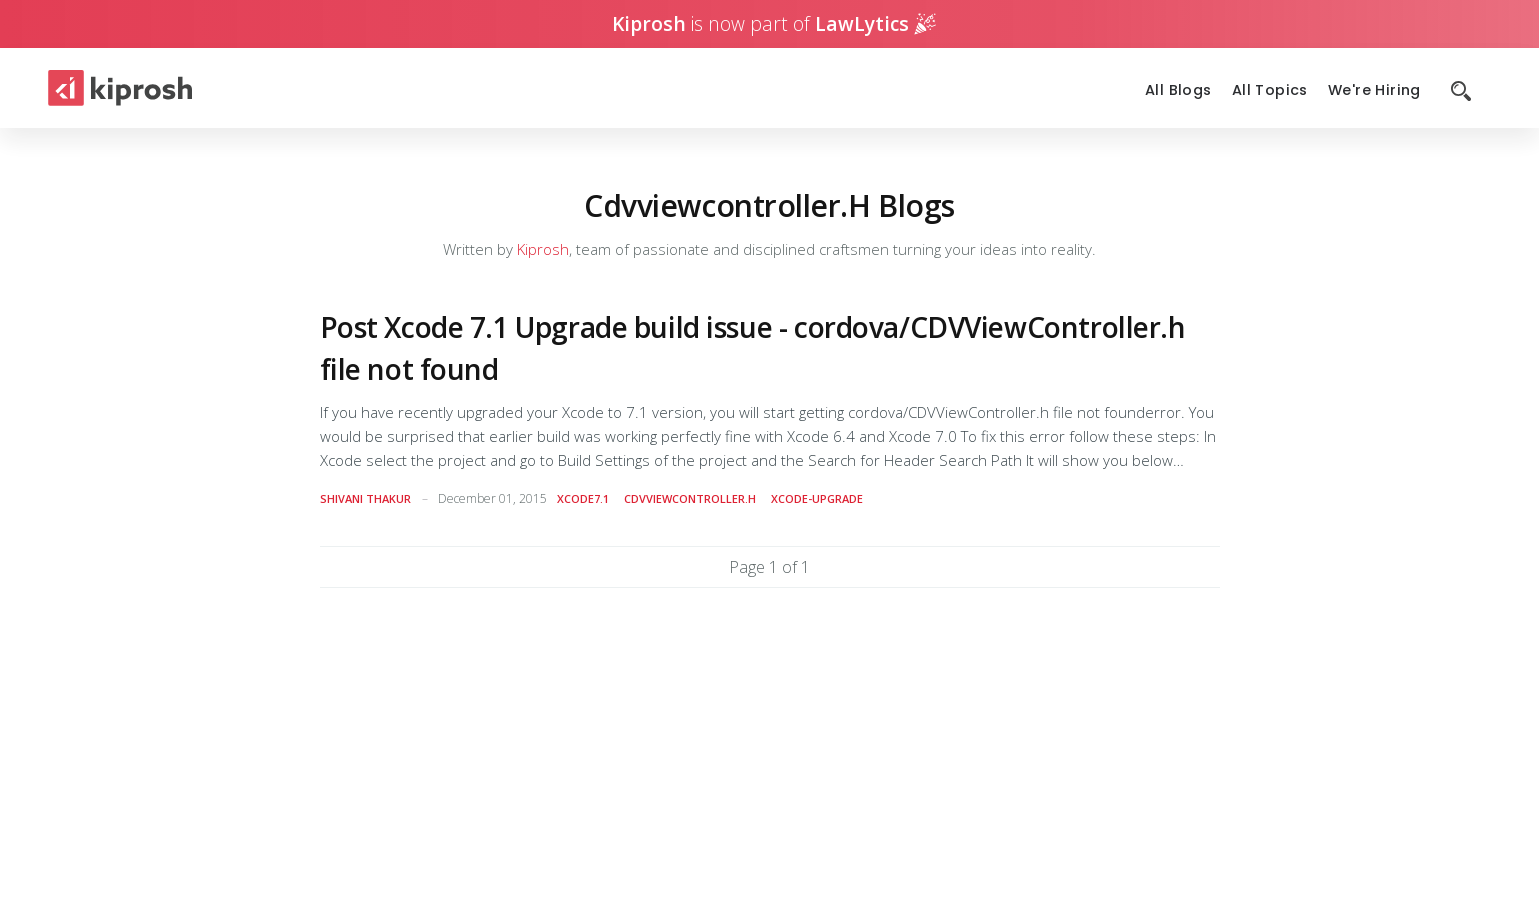 This screenshot has height=902, width=1539. Describe the element at coordinates (365, 498) in the screenshot. I see `Shivani Thakur` at that location.